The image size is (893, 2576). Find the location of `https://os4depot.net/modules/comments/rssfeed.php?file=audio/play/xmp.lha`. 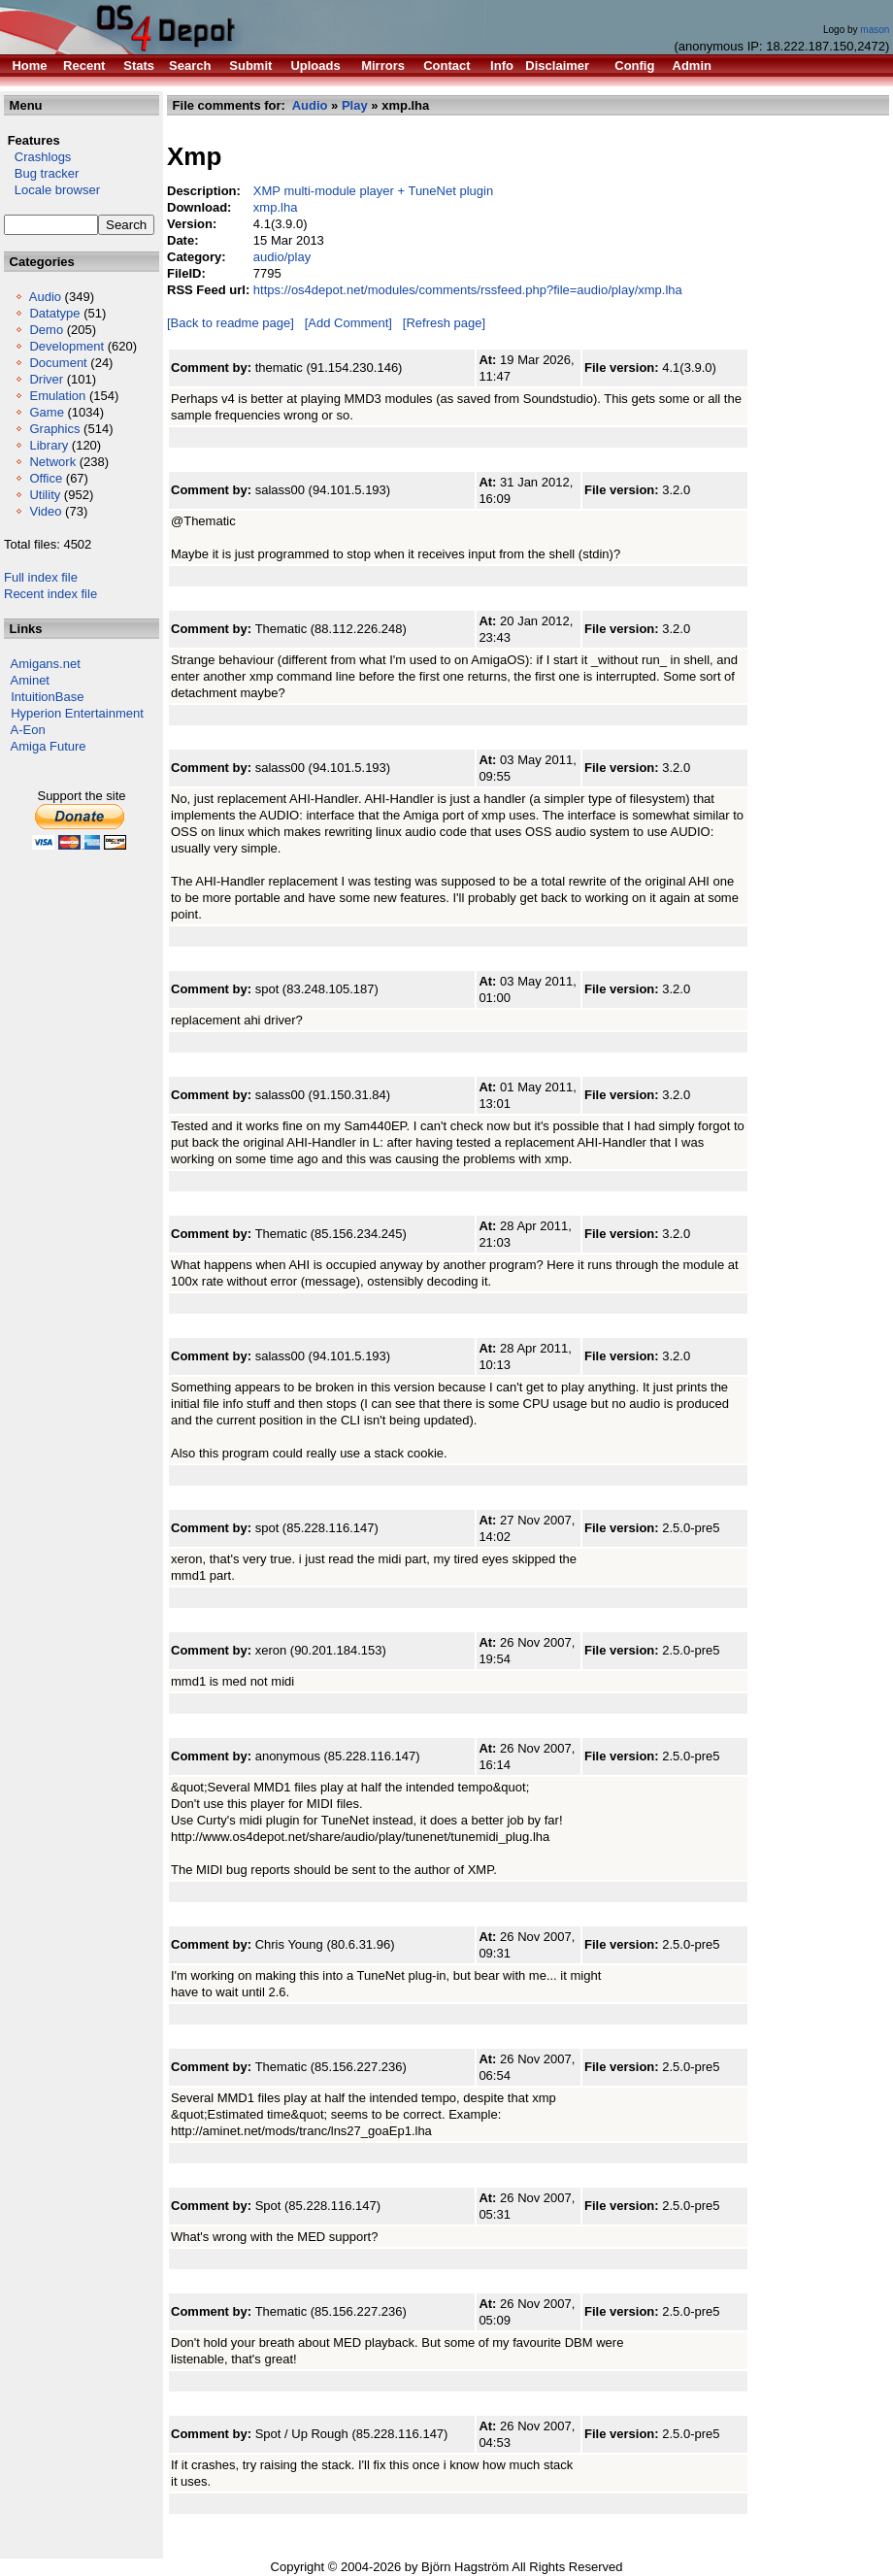

https://os4depot.net/modules/comments/rssfeed.php?file=audio/play/xmp.lha is located at coordinates (467, 290).